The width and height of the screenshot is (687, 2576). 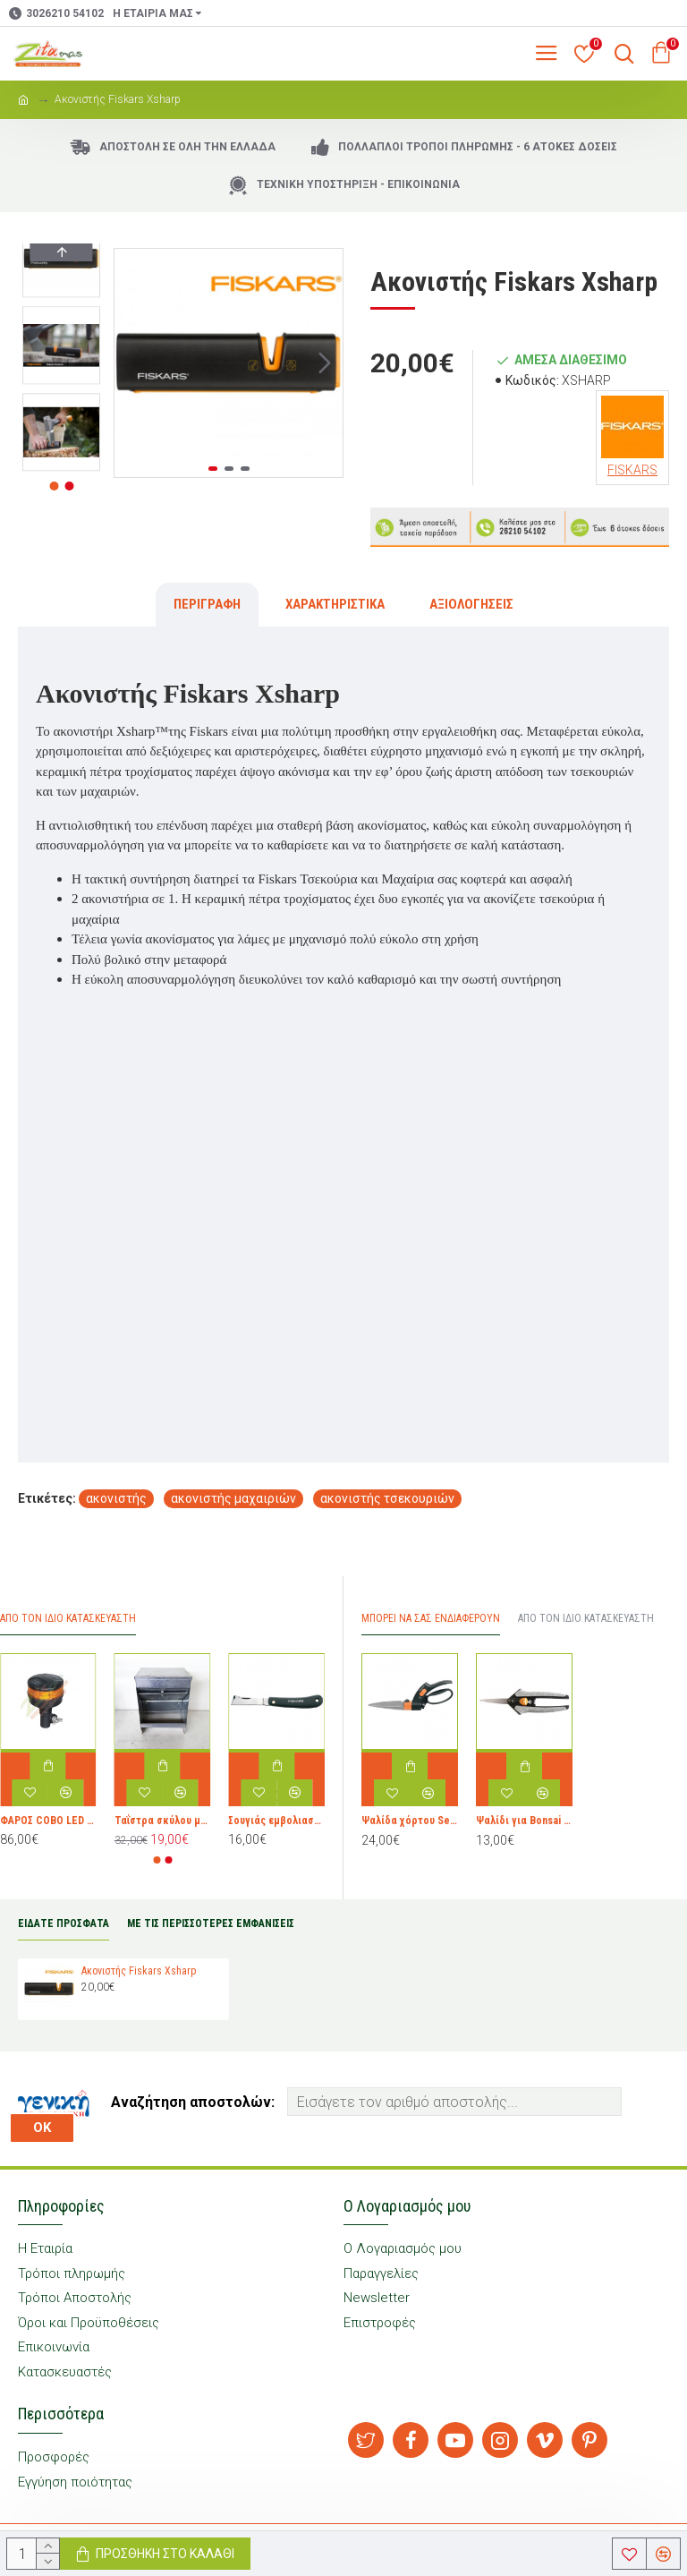 I want to click on ακονιστής, so click(x=116, y=1498).